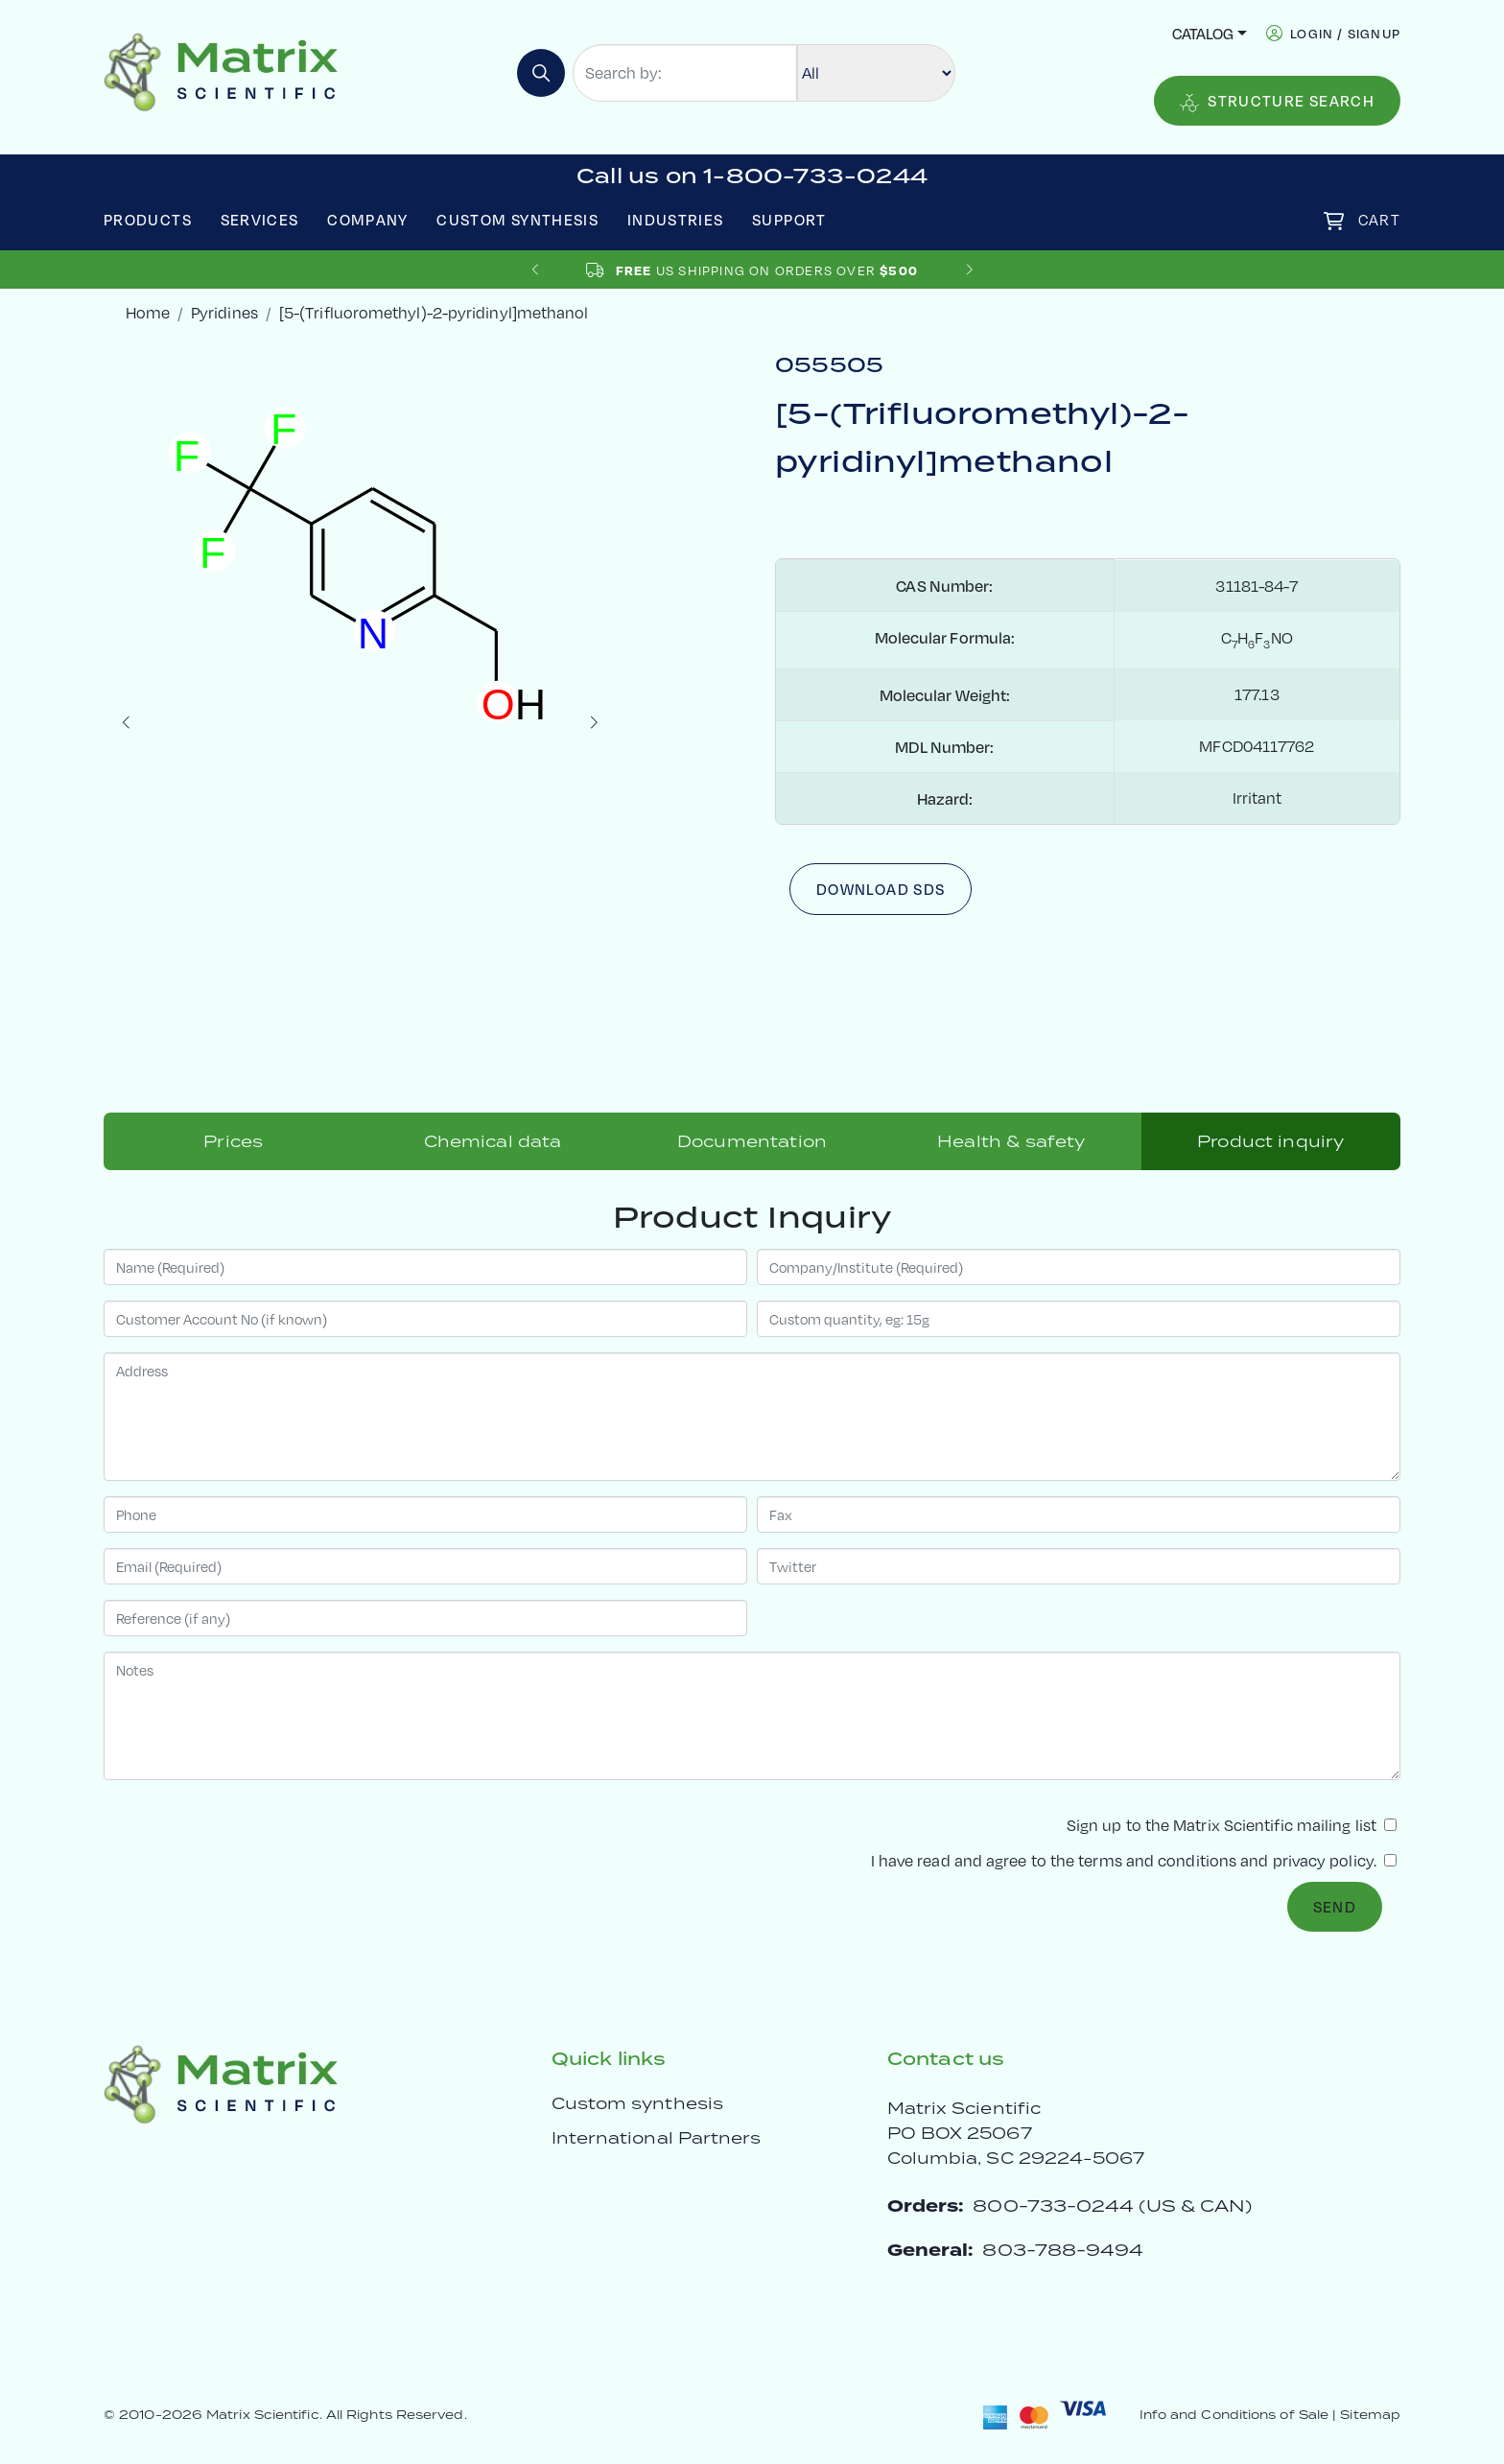 The image size is (1504, 2464). Describe the element at coordinates (1323, 1860) in the screenshot. I see `privacy policy` at that location.